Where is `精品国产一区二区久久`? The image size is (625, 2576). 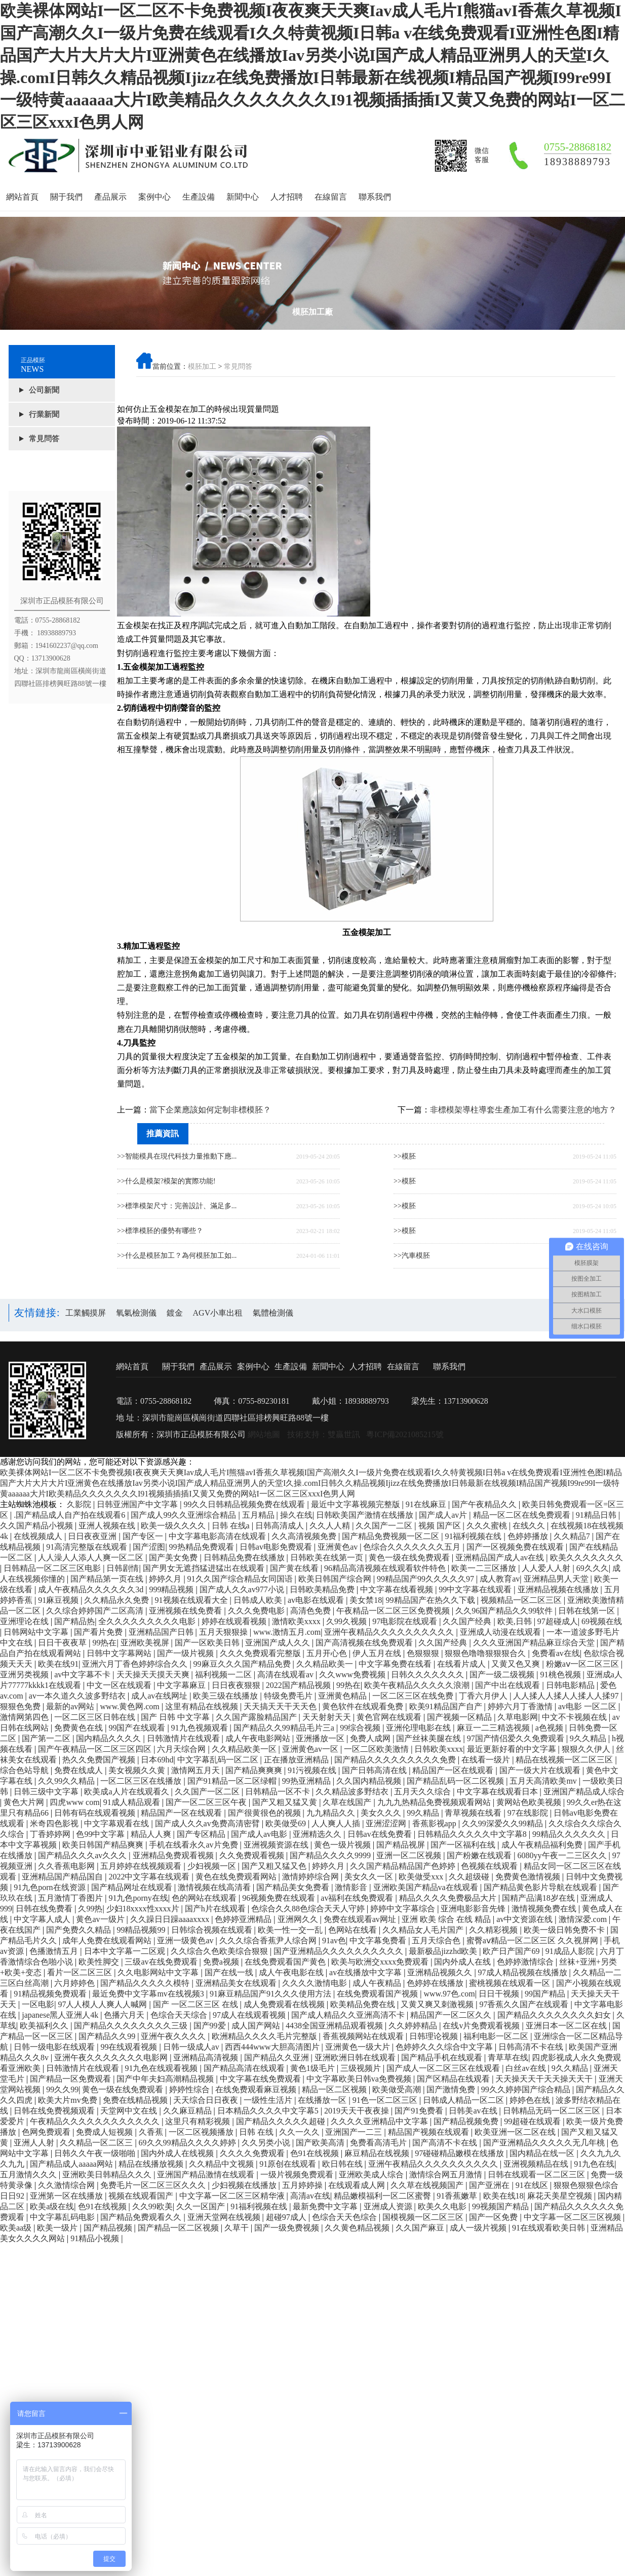
精品国产一区二区久久 is located at coordinates (451, 2015).